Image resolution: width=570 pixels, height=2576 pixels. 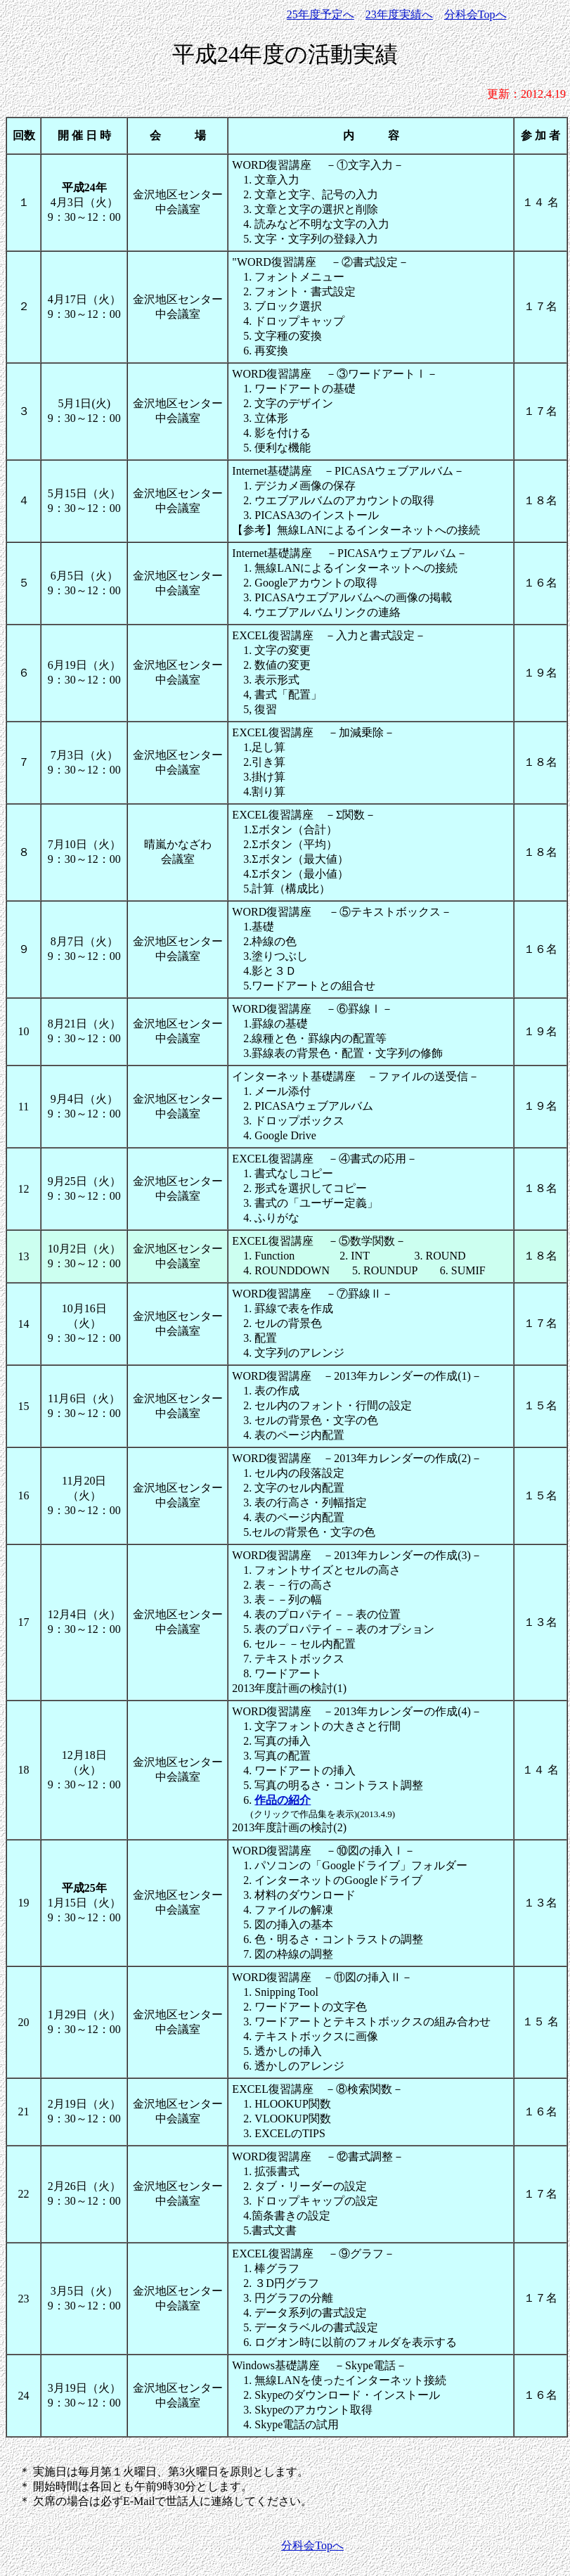 What do you see at coordinates (320, 14) in the screenshot?
I see `25年度予定へ` at bounding box center [320, 14].